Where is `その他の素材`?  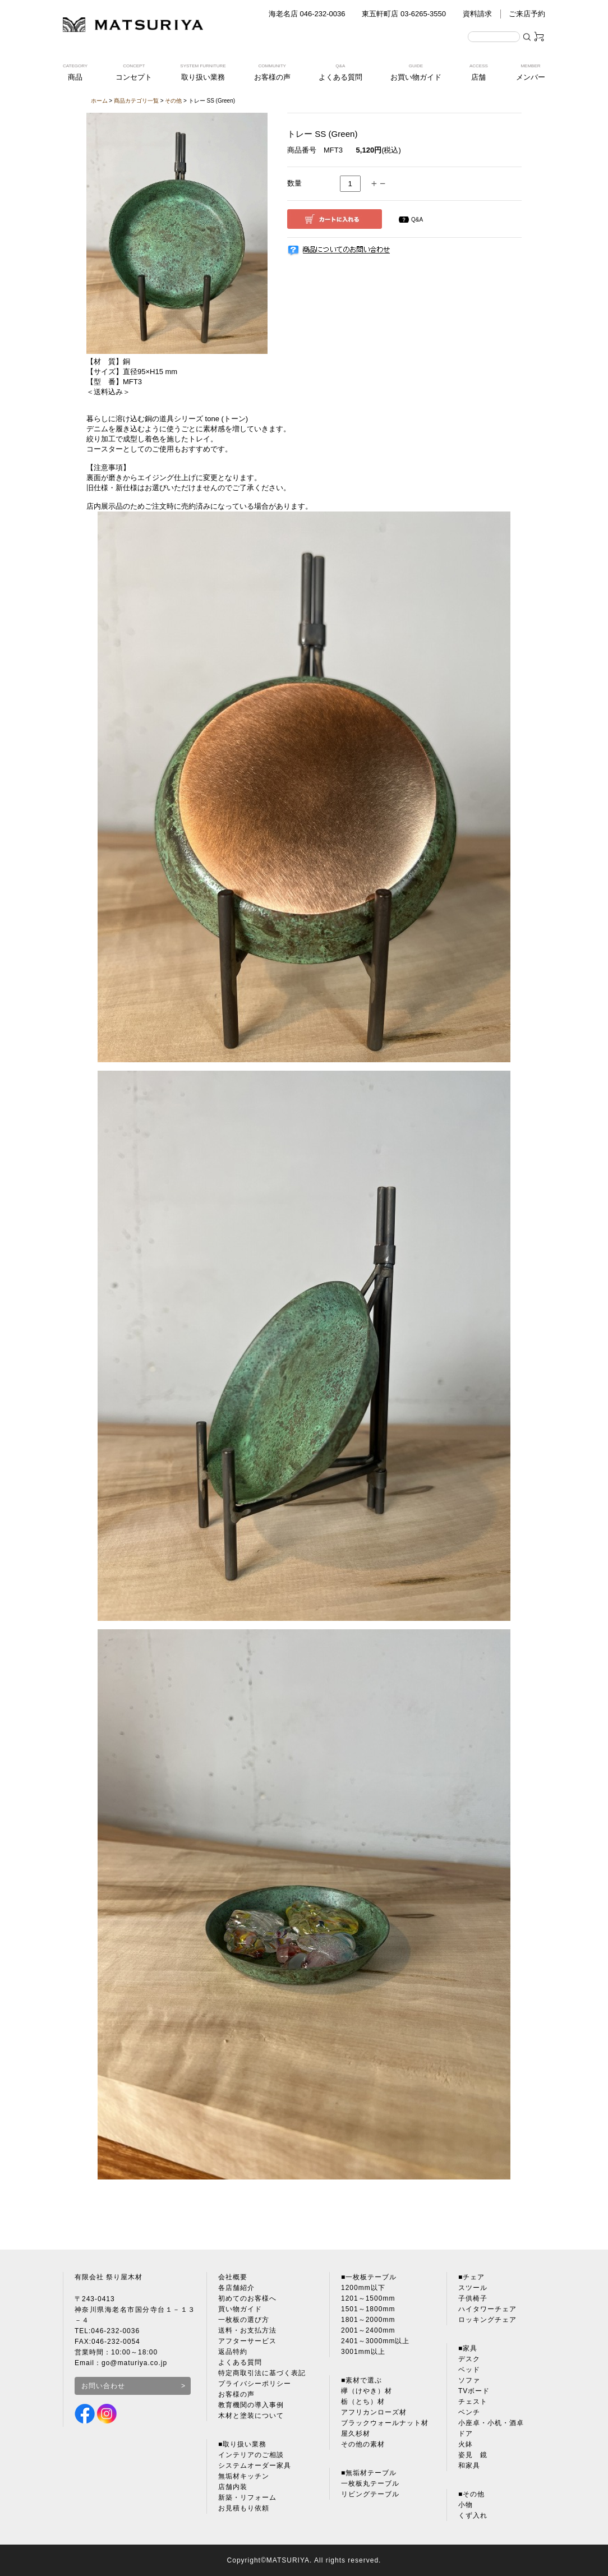
その他の素材 is located at coordinates (363, 2444).